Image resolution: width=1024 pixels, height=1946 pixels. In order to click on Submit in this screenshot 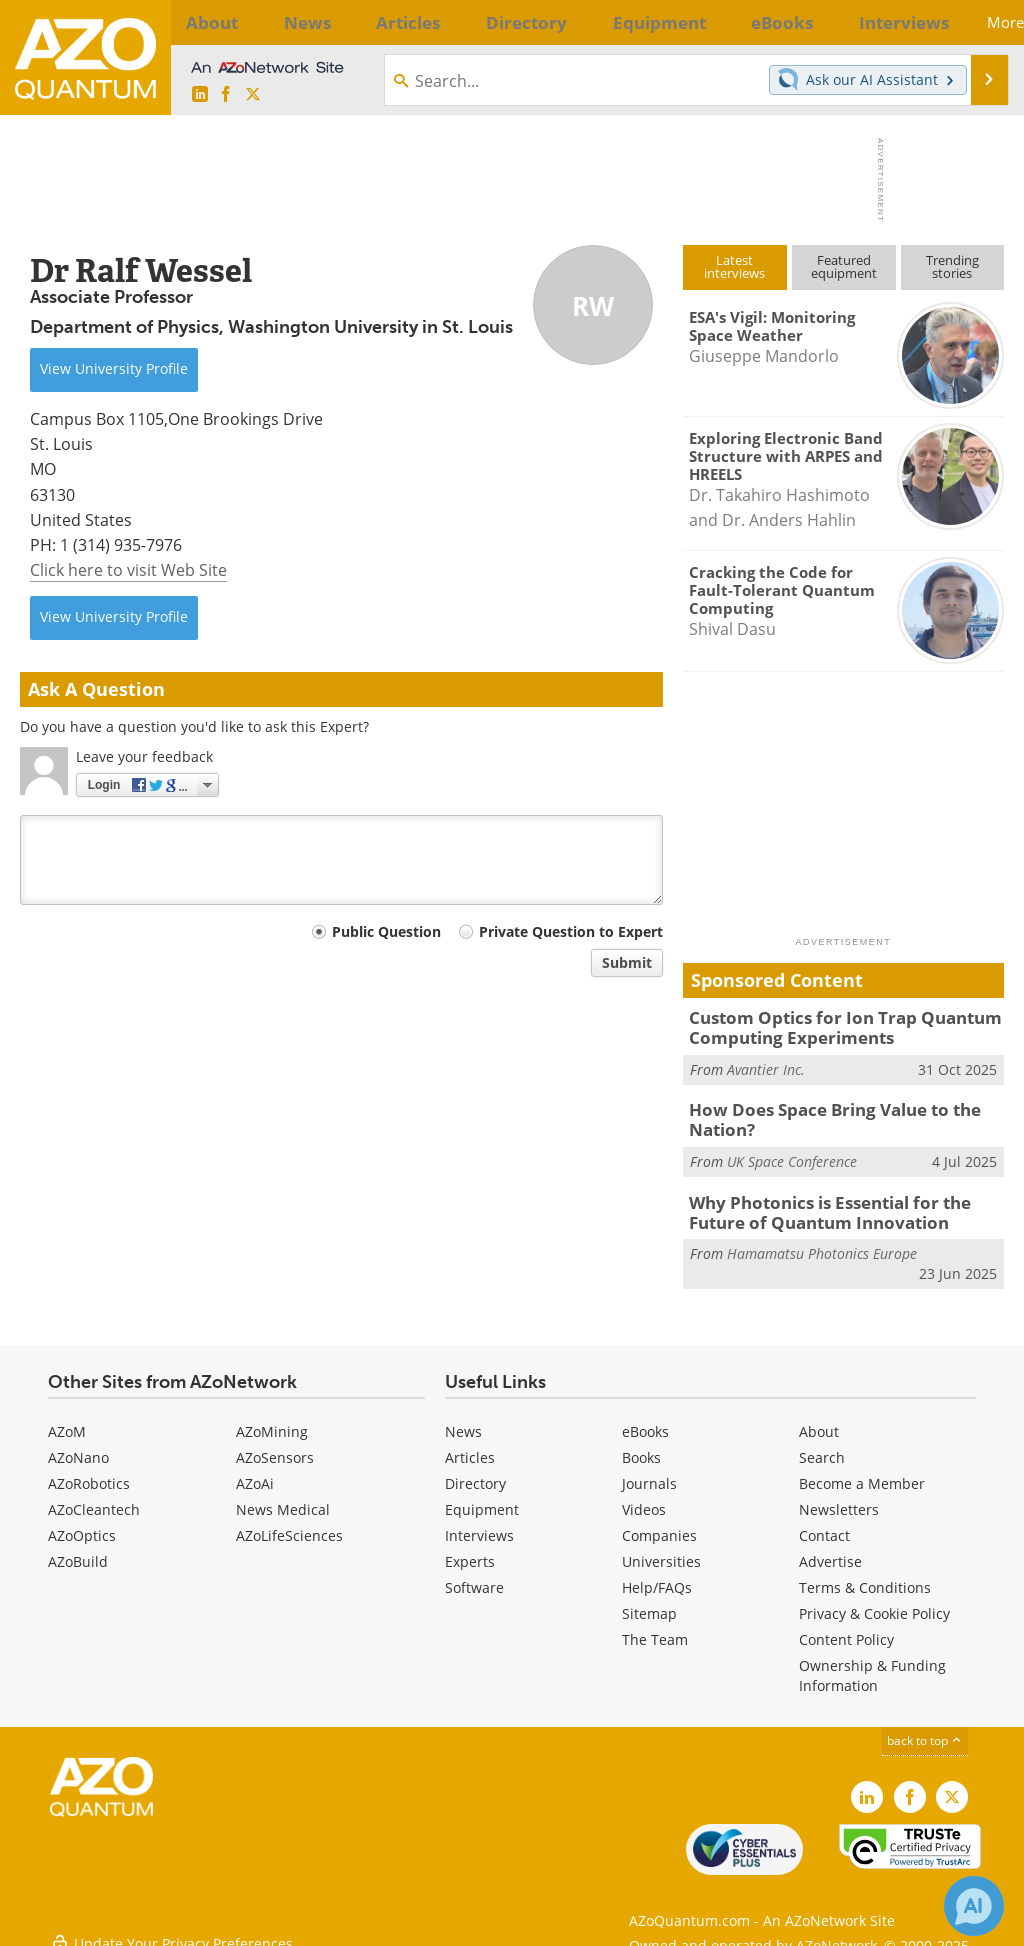, I will do `click(627, 962)`.